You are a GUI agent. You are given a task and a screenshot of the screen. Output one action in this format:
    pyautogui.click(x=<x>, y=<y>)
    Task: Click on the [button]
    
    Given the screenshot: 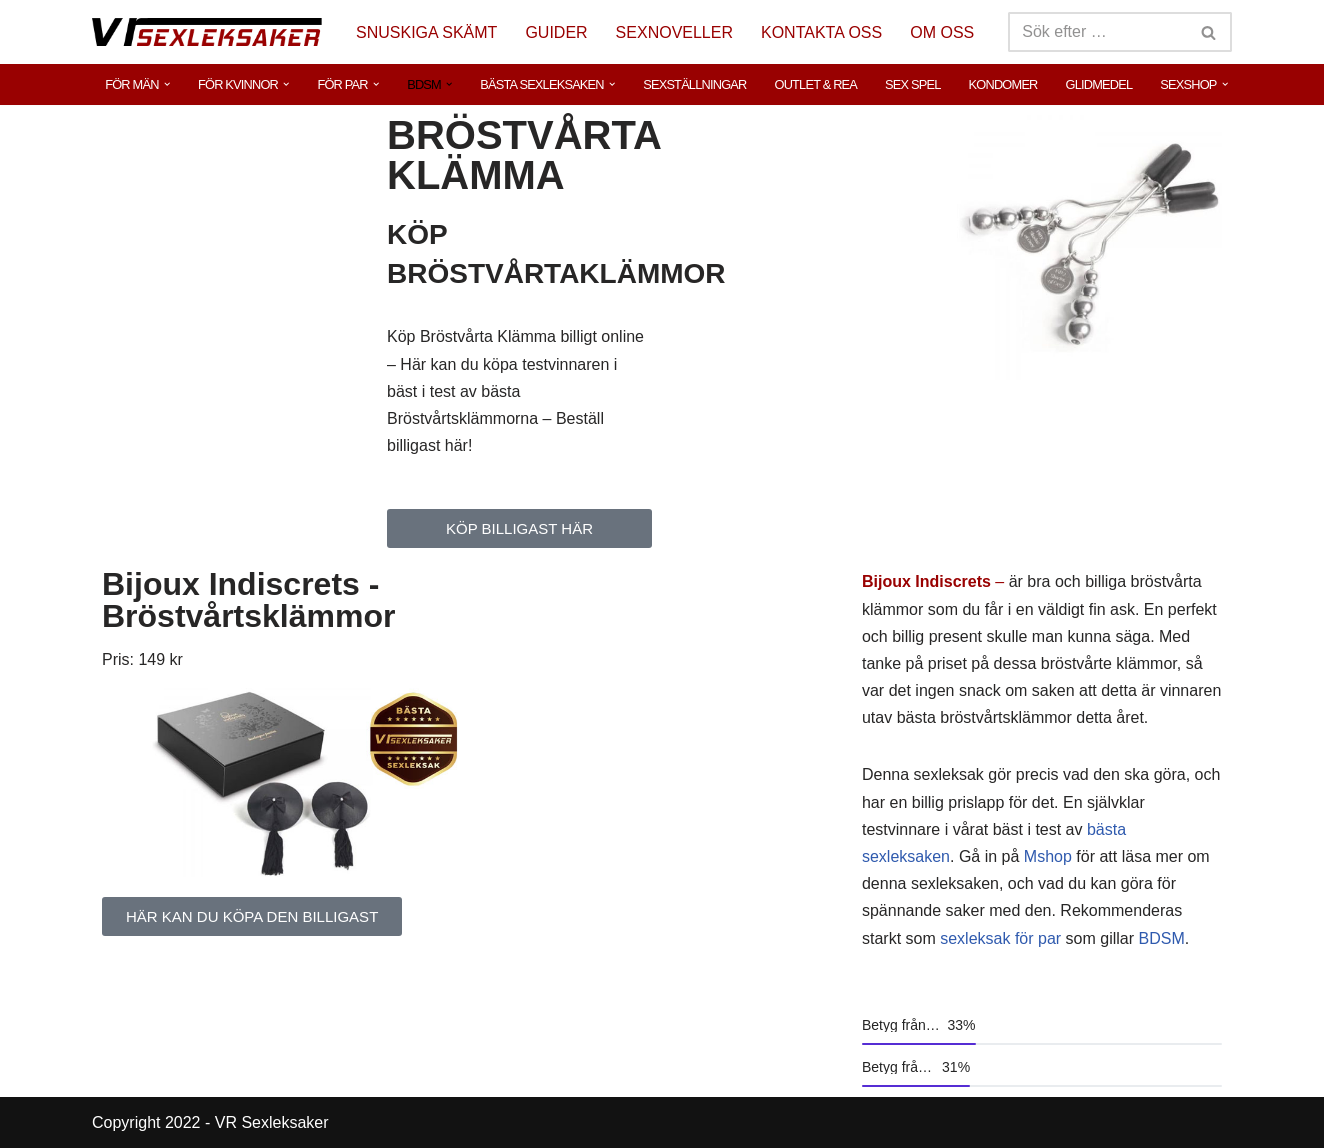 What is the action you would take?
    pyautogui.click(x=167, y=84)
    